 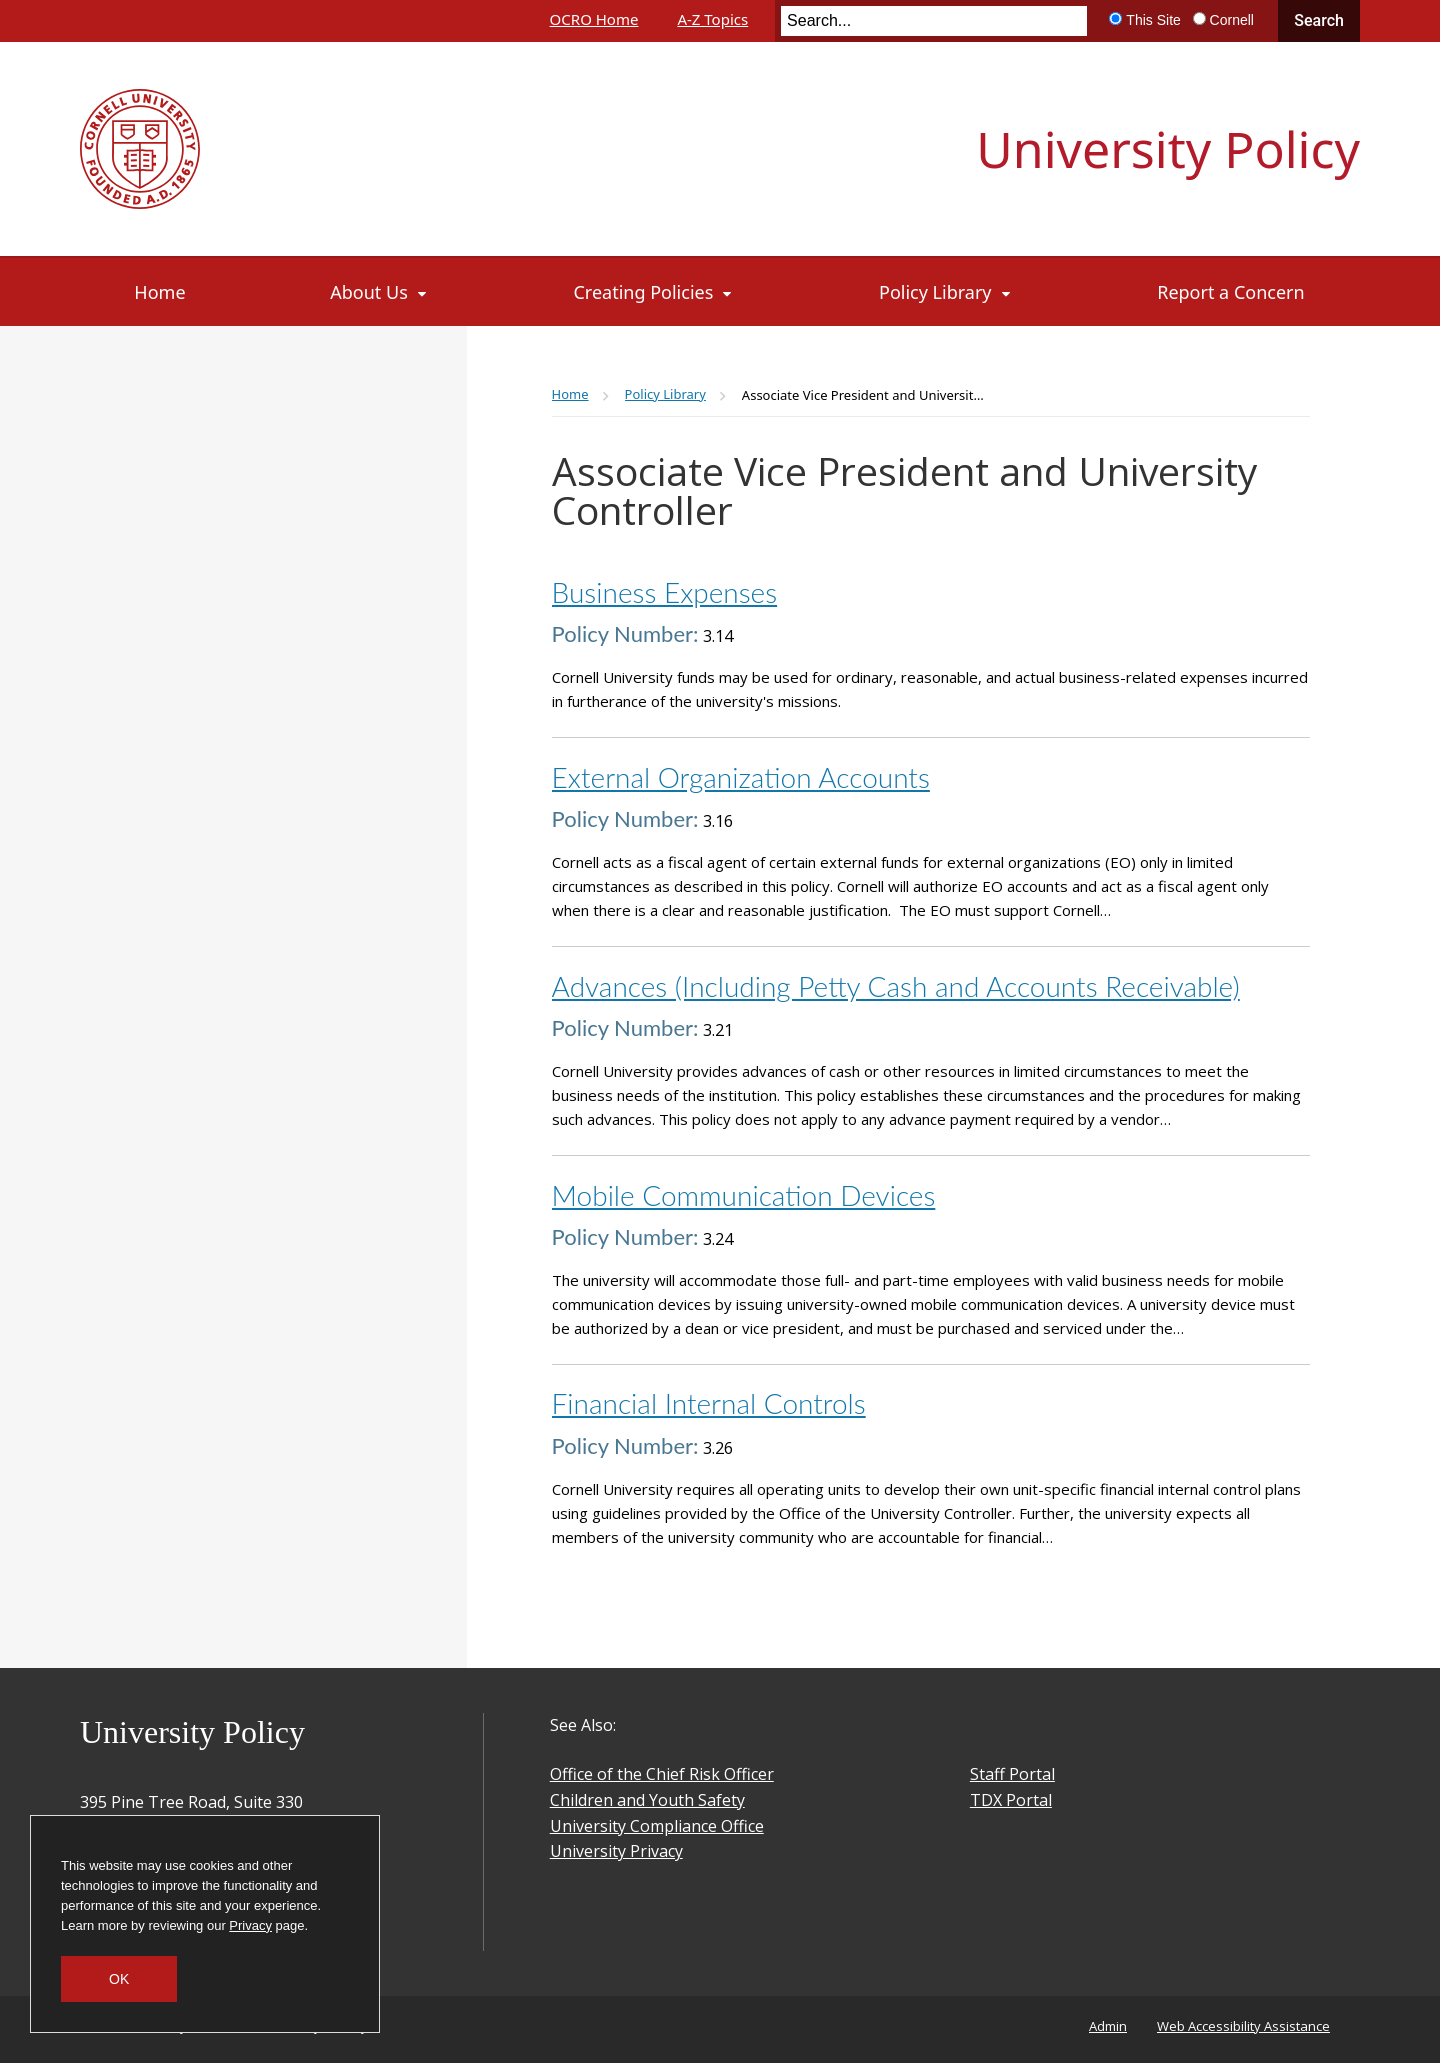 What do you see at coordinates (741, 777) in the screenshot?
I see `External Organization Accounts` at bounding box center [741, 777].